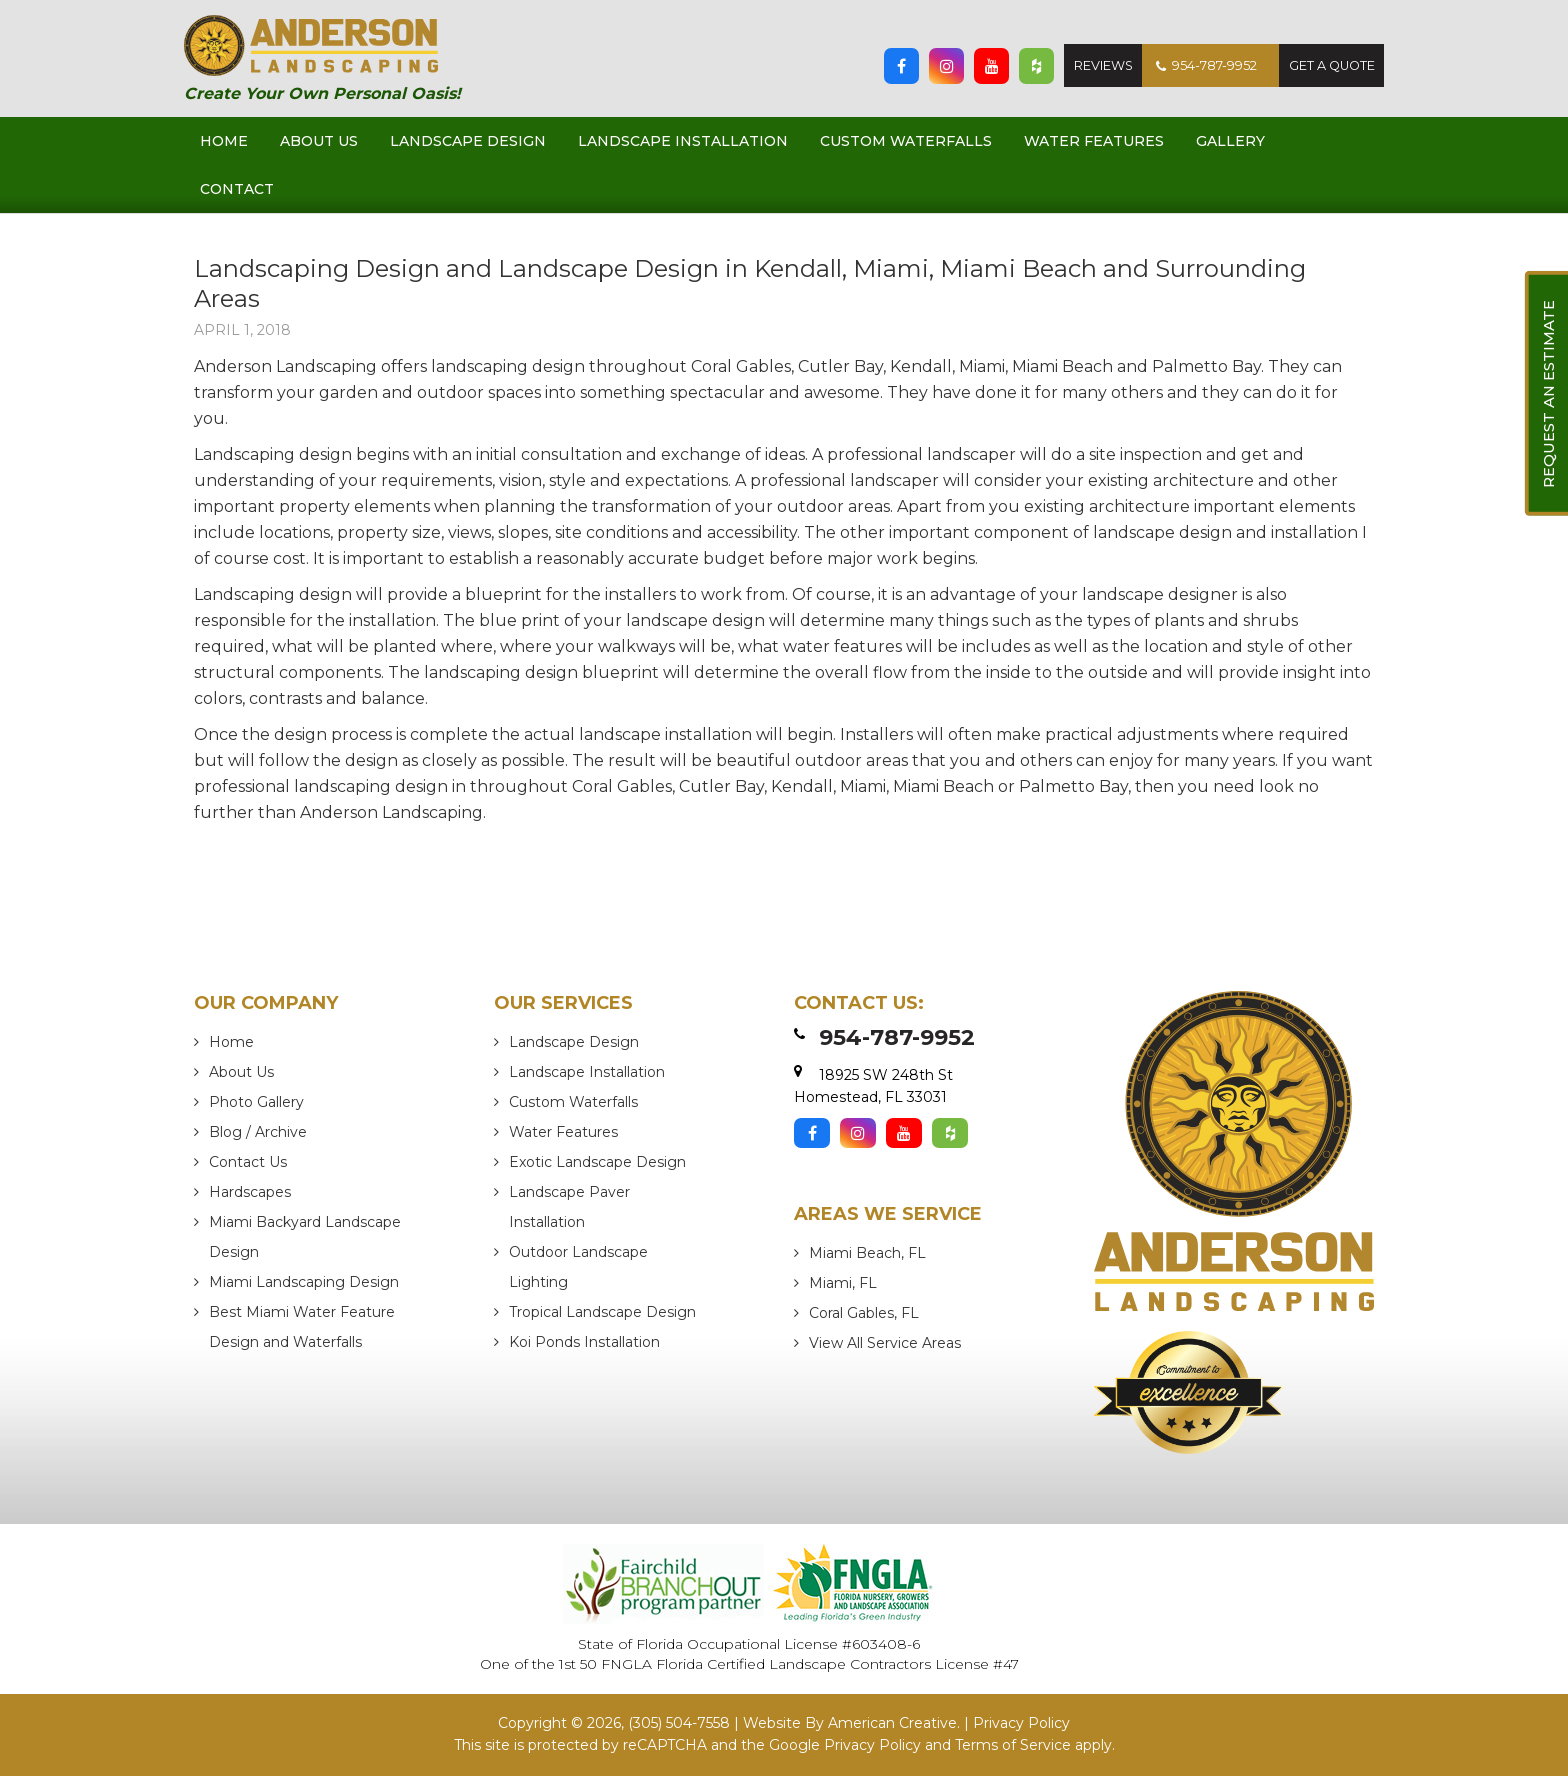 The height and width of the screenshot is (1776, 1568). I want to click on Landscape Installation, so click(587, 1072).